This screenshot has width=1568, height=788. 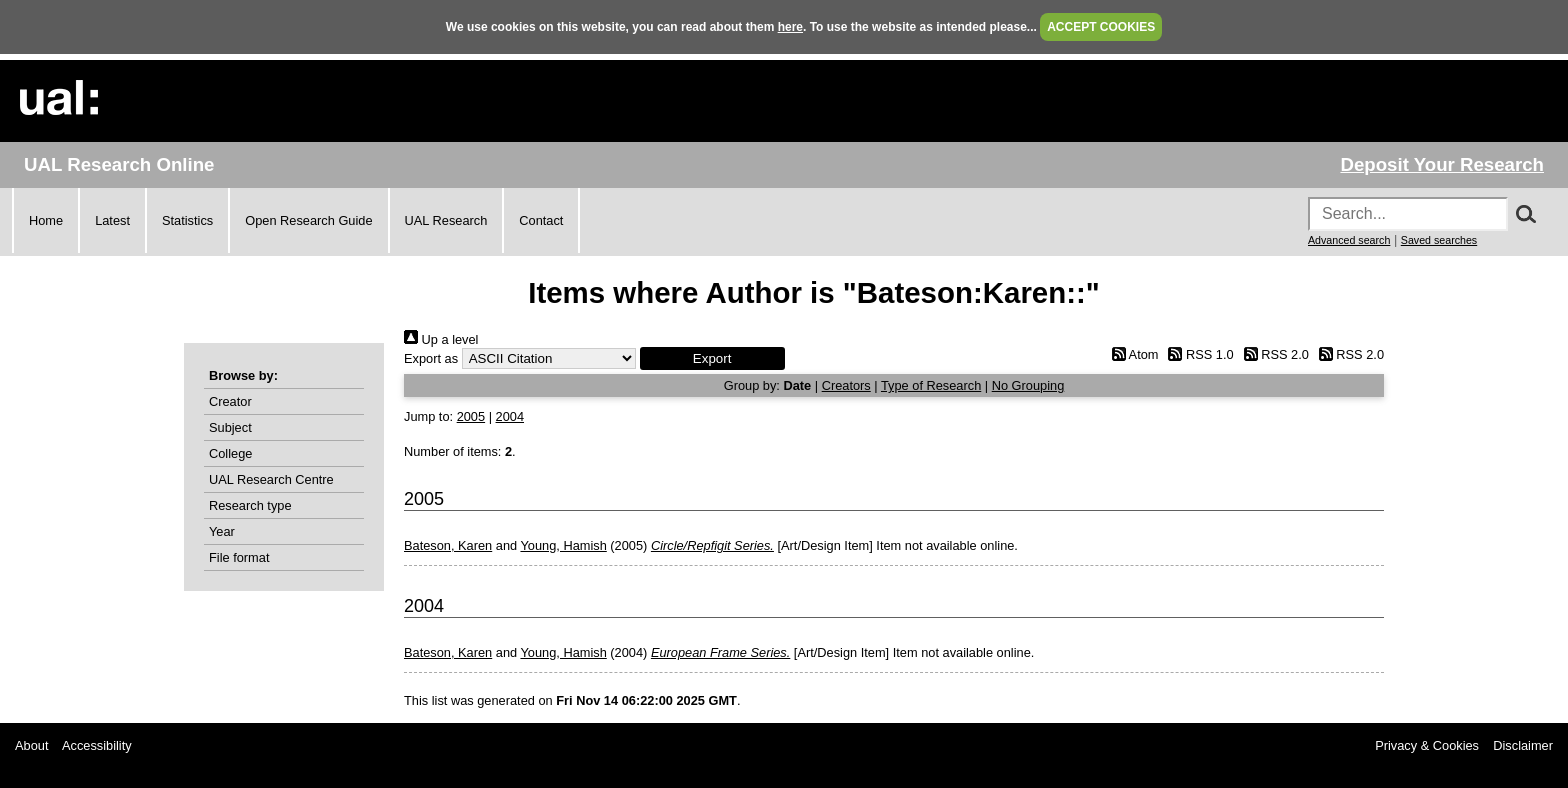 What do you see at coordinates (1131, 354) in the screenshot?
I see `Atom` at bounding box center [1131, 354].